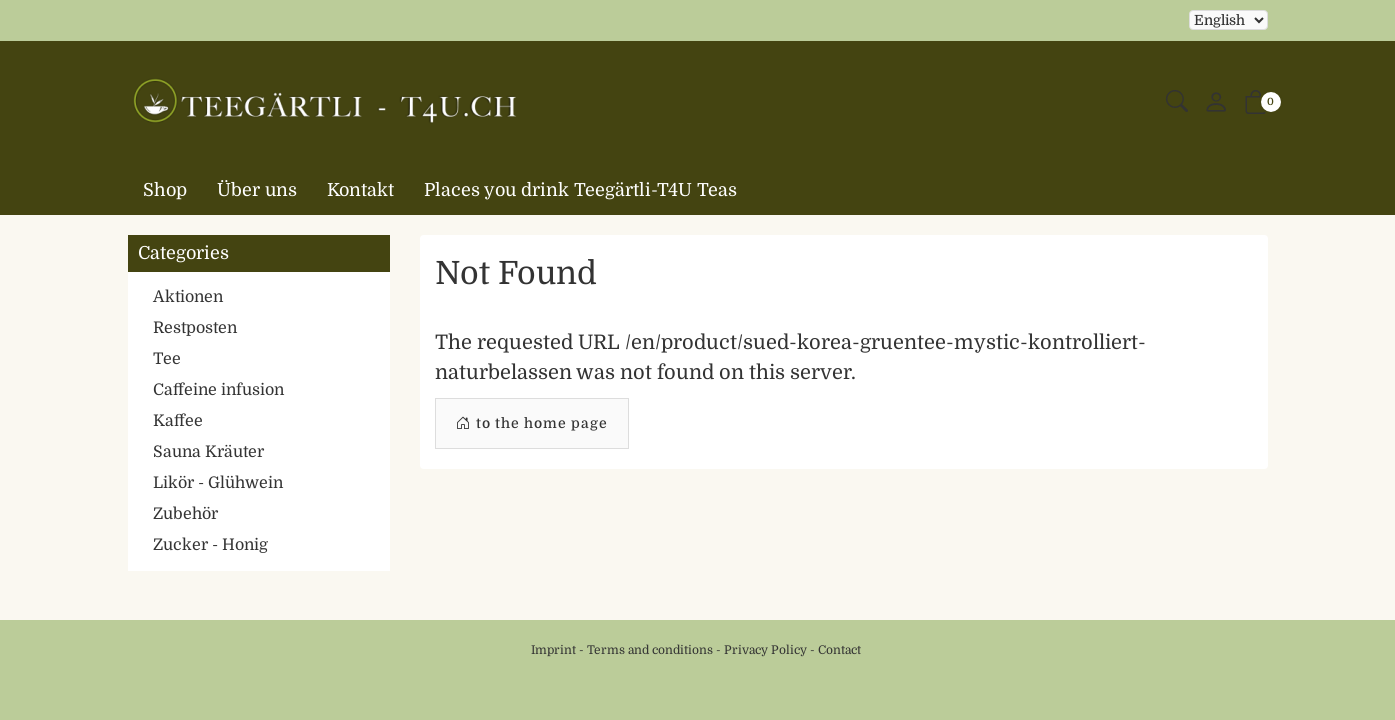 Image resolution: width=1395 pixels, height=720 pixels. I want to click on Tee, so click(167, 359).